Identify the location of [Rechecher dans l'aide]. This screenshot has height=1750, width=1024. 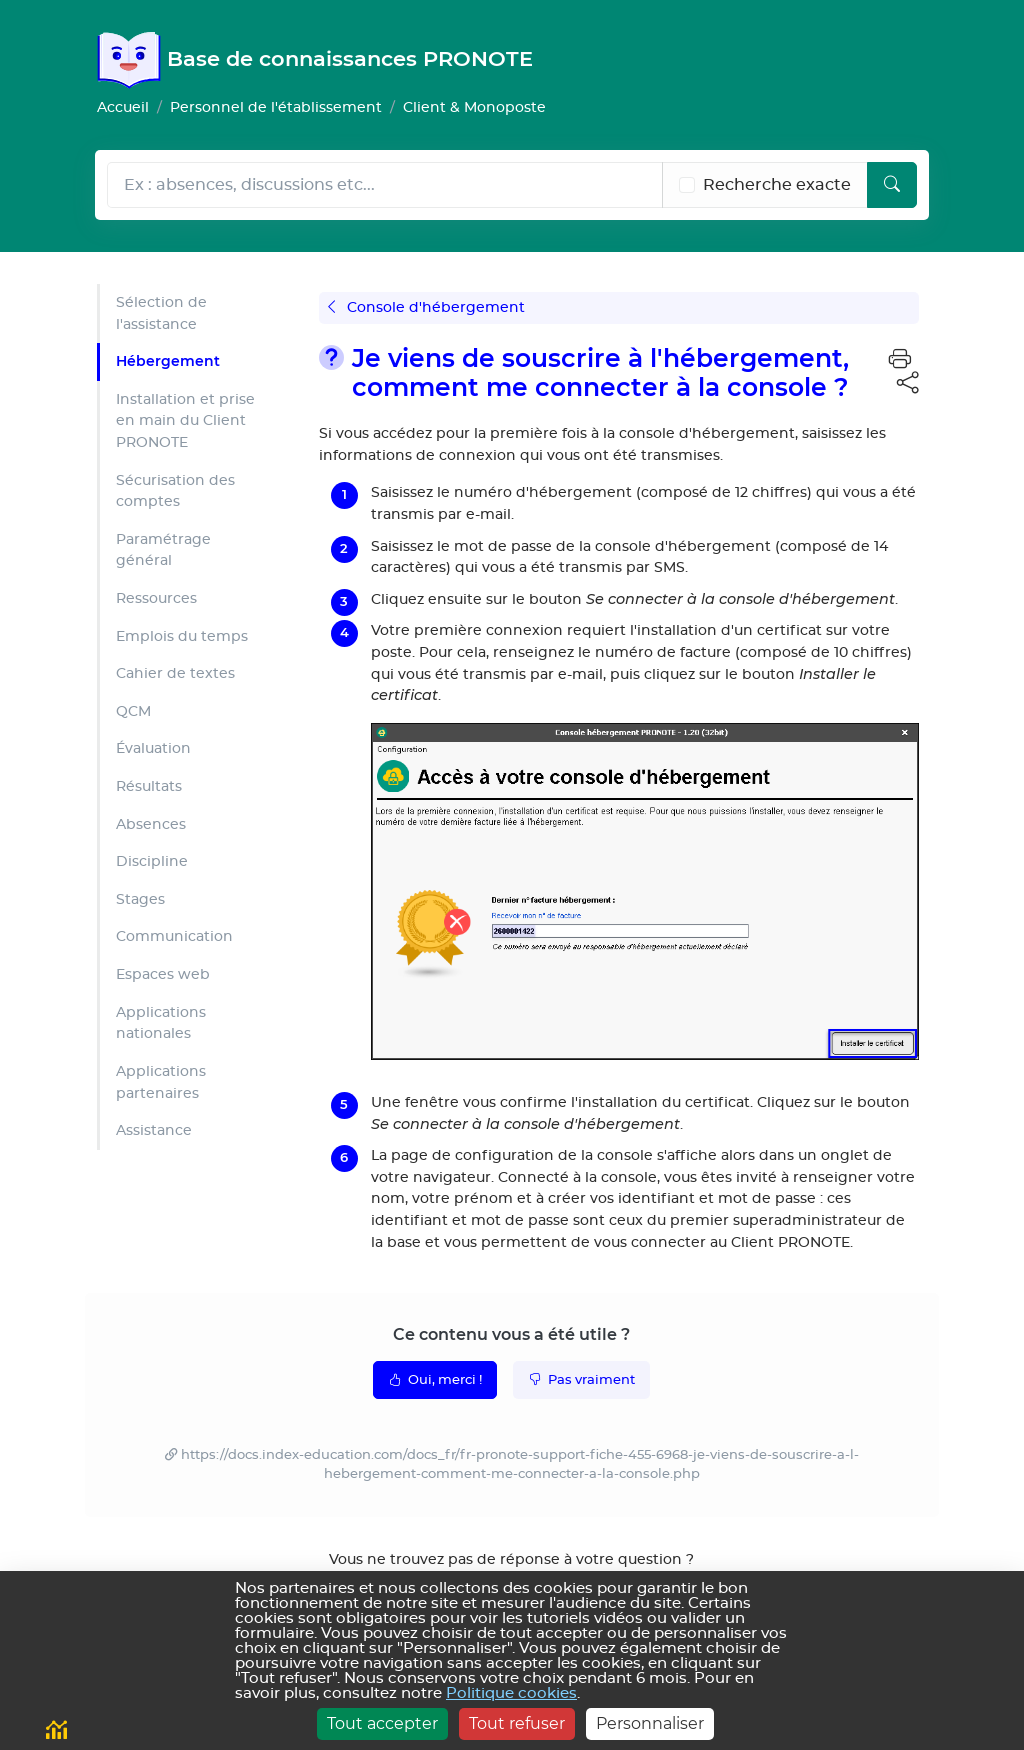
(384, 185).